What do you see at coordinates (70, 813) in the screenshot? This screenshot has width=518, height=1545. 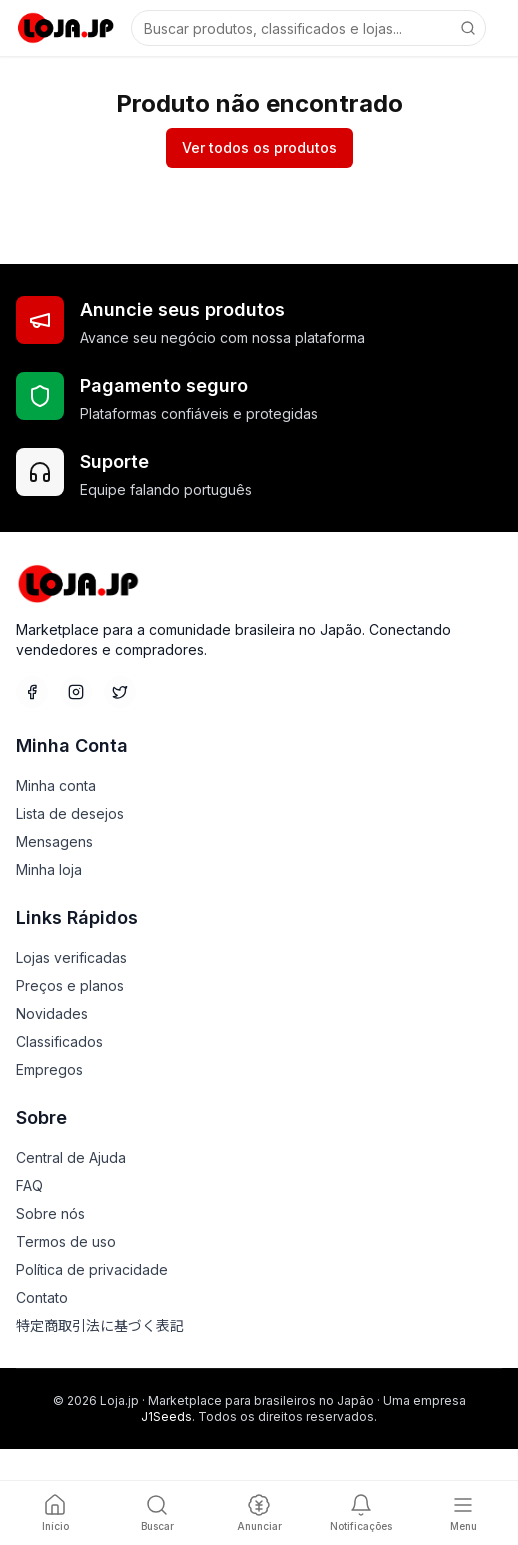 I see `Lista de desejos` at bounding box center [70, 813].